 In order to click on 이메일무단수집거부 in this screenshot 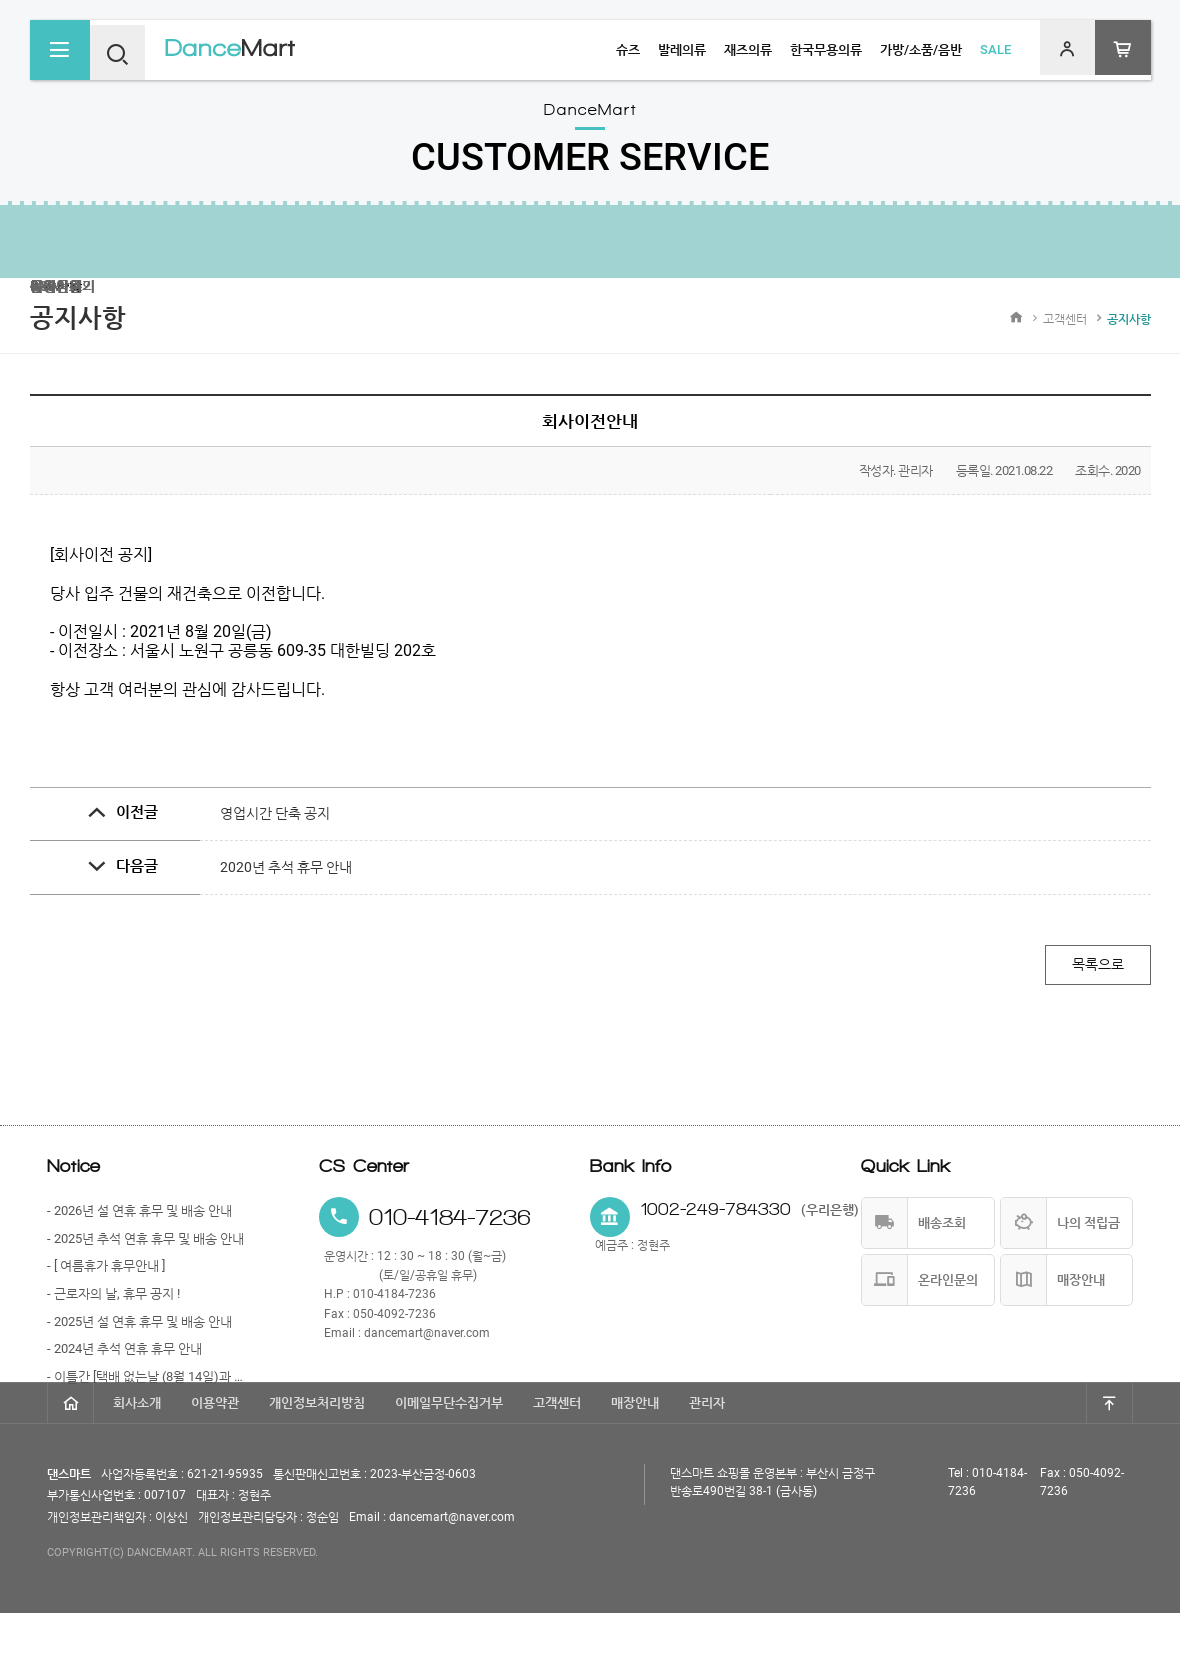, I will do `click(449, 1458)`.